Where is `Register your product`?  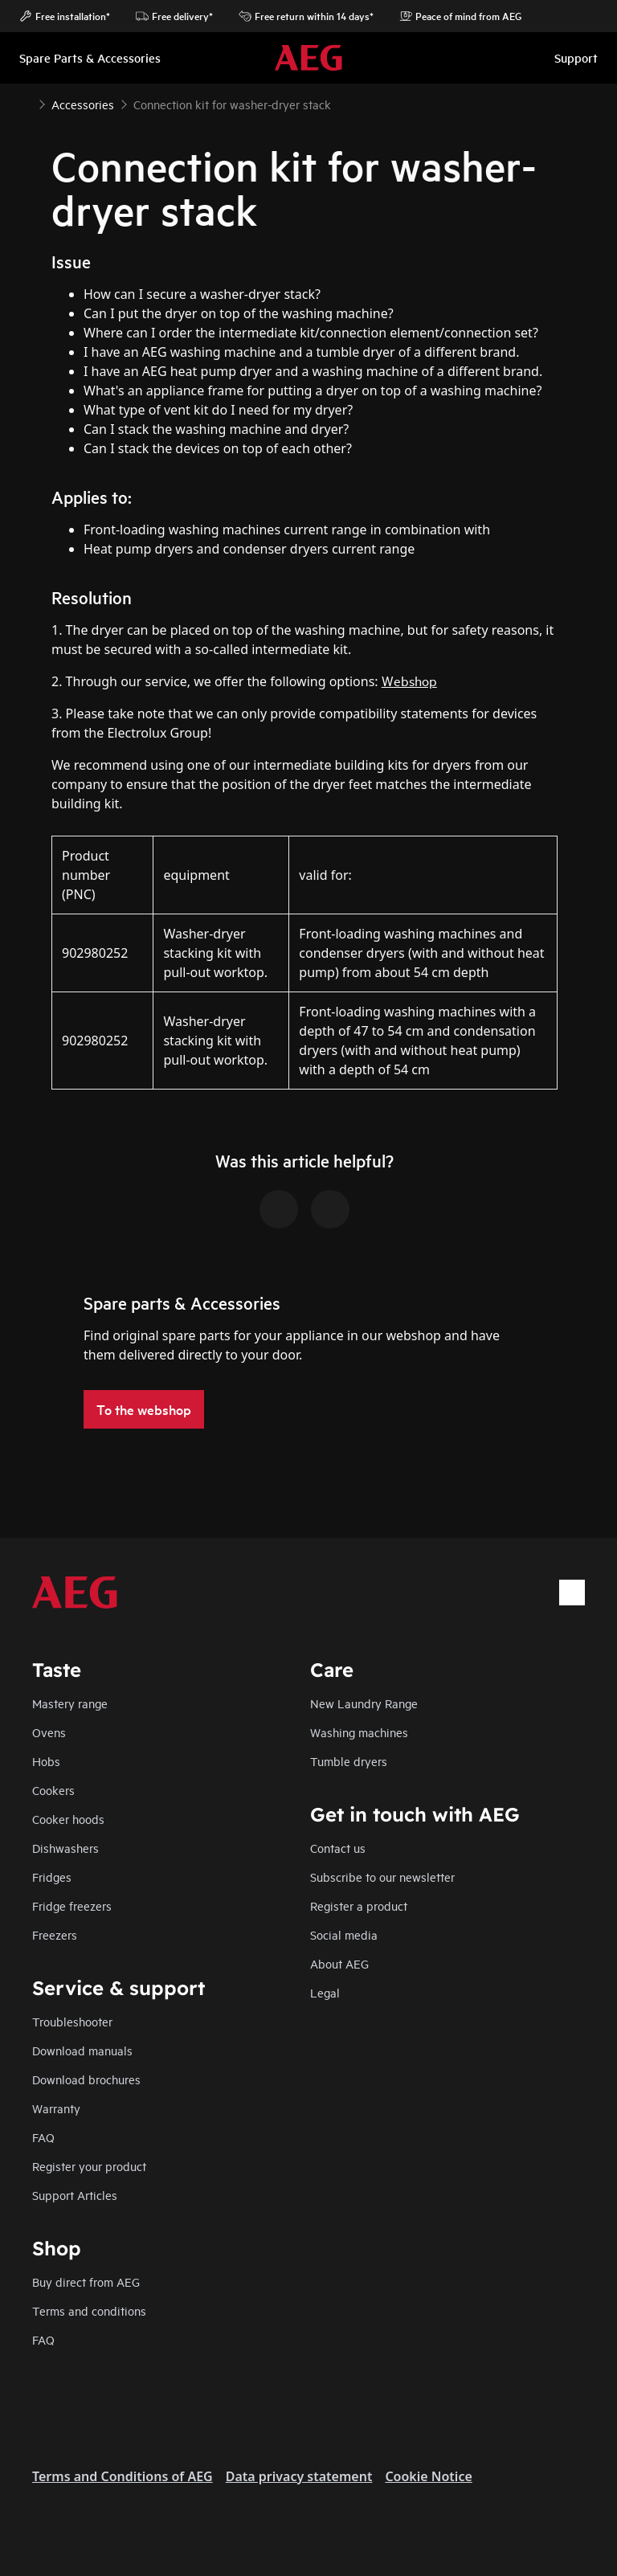
Register your product is located at coordinates (89, 2165).